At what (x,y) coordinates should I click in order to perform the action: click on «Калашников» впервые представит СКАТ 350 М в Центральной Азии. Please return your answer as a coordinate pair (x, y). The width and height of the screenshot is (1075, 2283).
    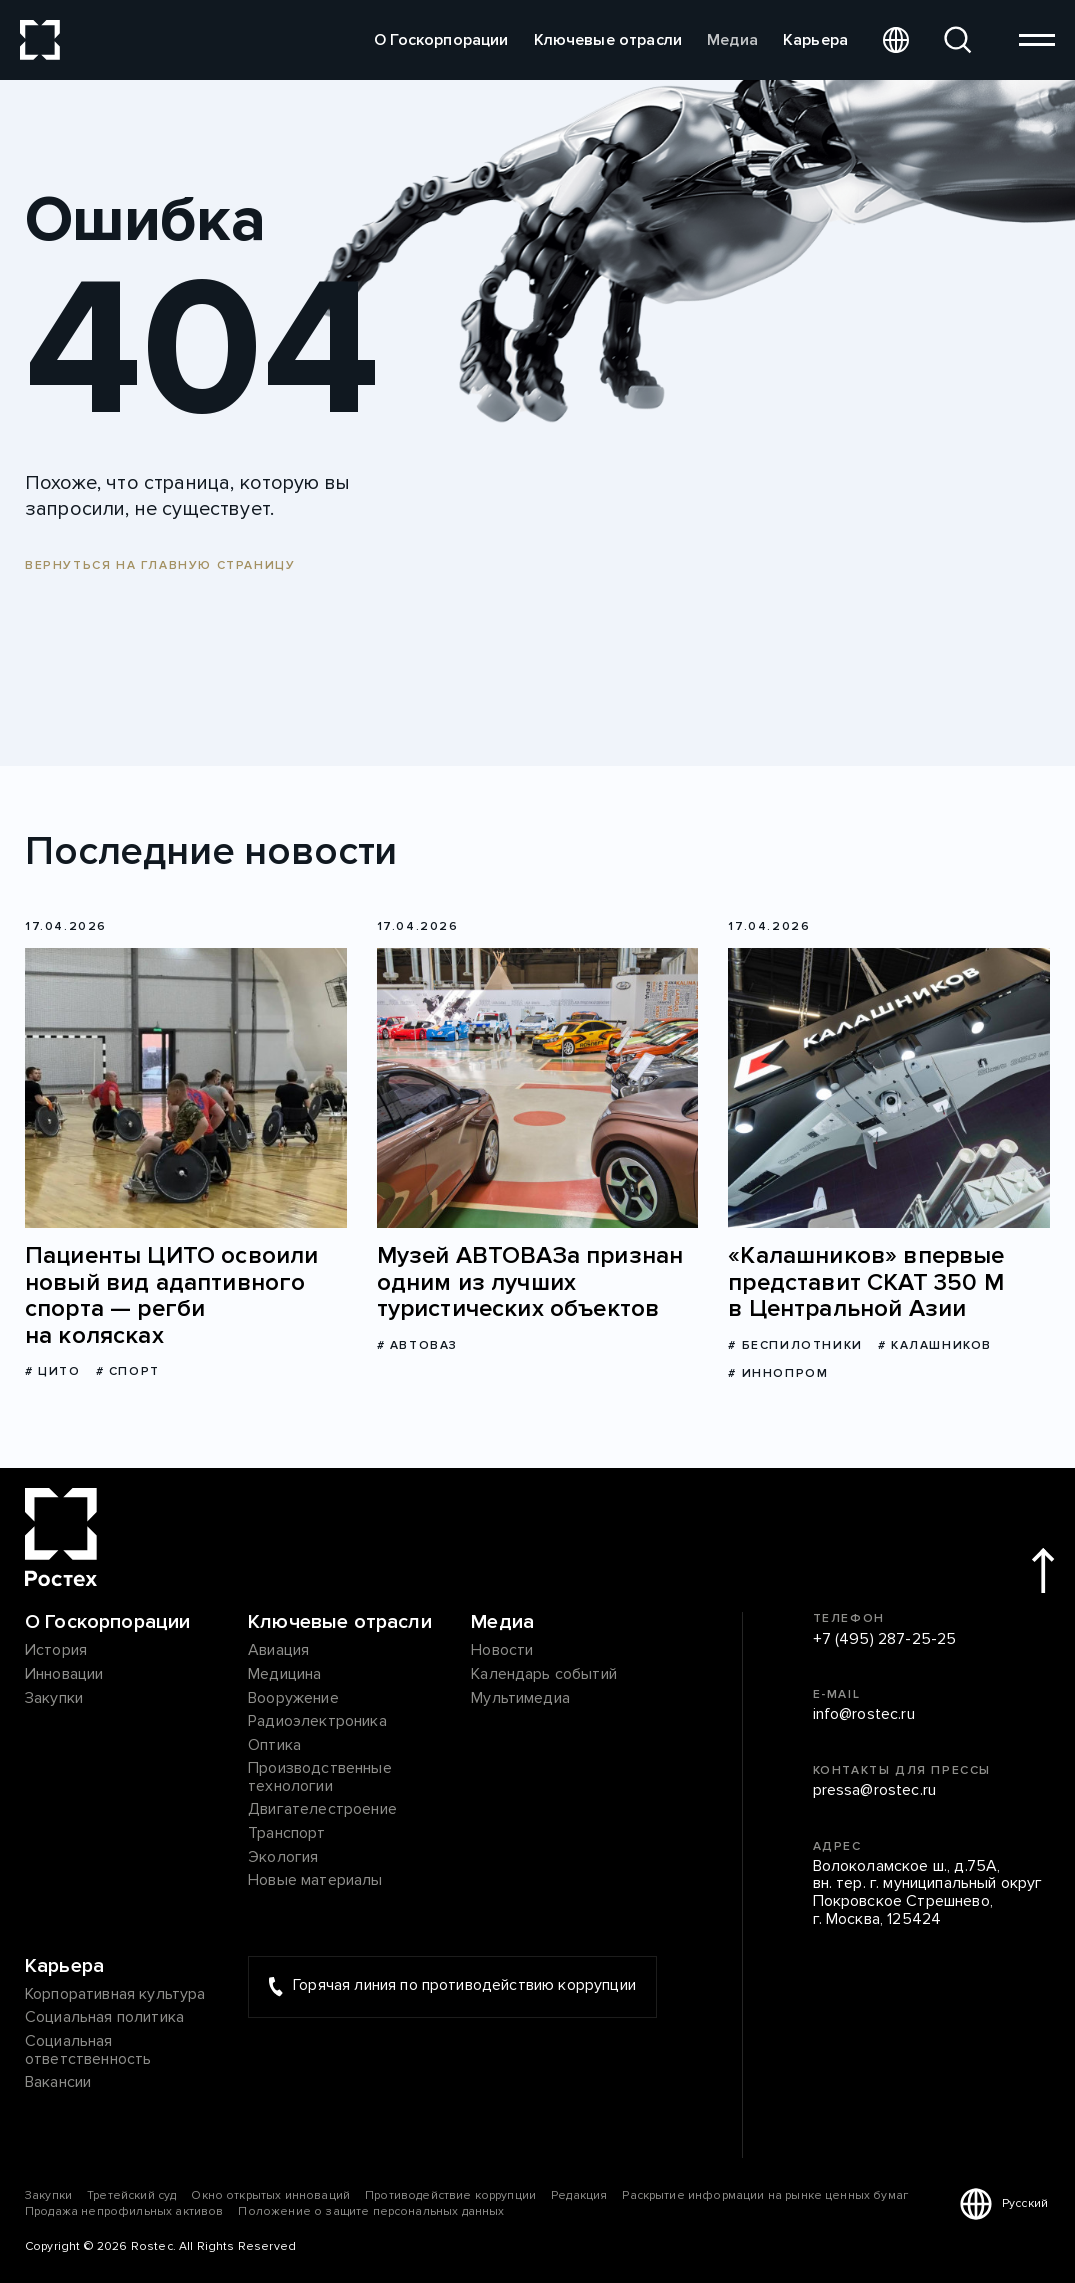
    Looking at the image, I should click on (866, 1282).